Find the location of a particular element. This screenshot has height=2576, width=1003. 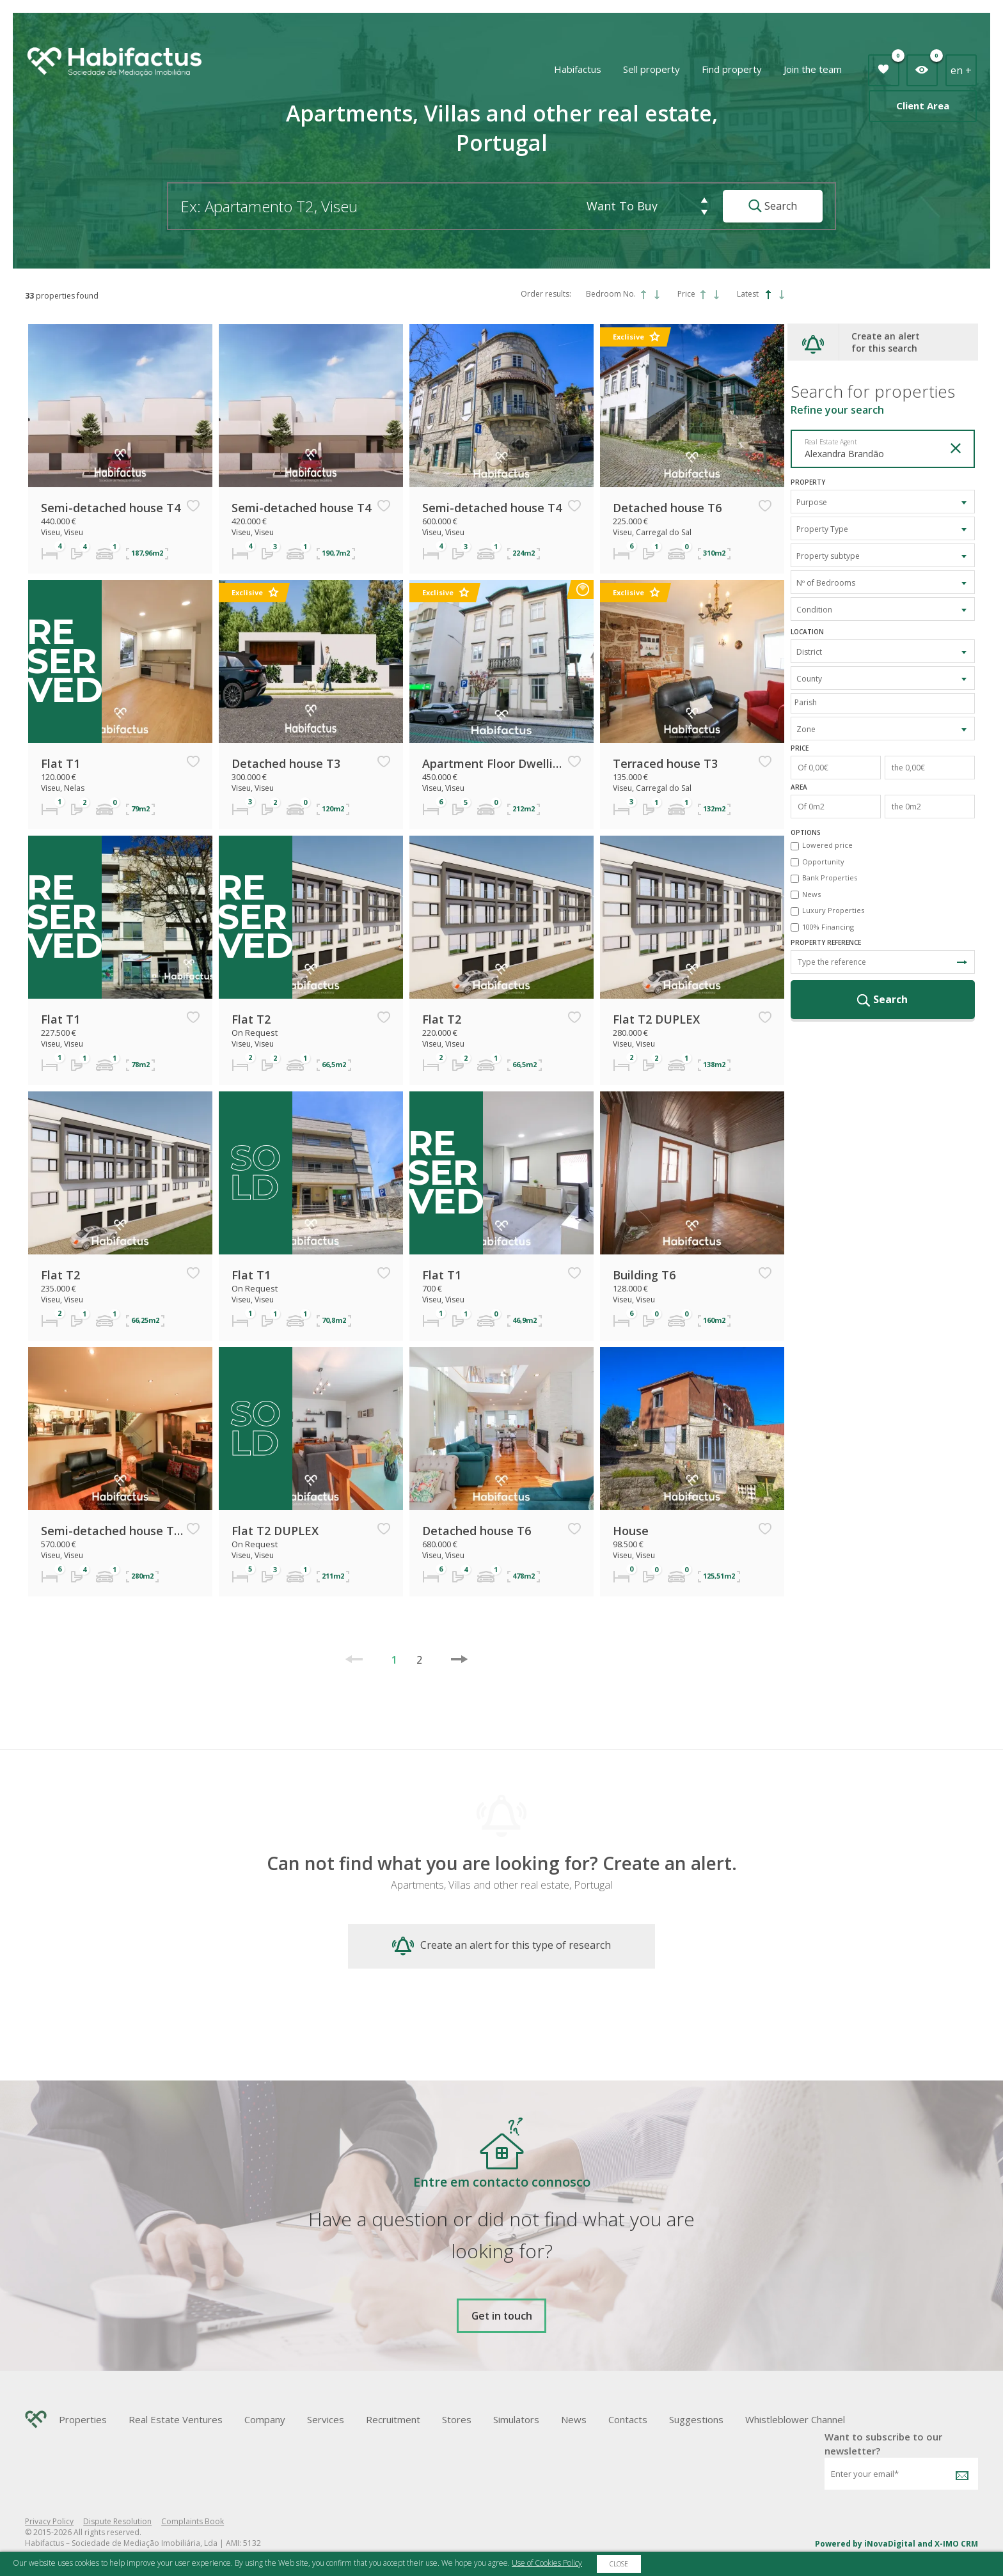

Search Reference is located at coordinates (962, 962).